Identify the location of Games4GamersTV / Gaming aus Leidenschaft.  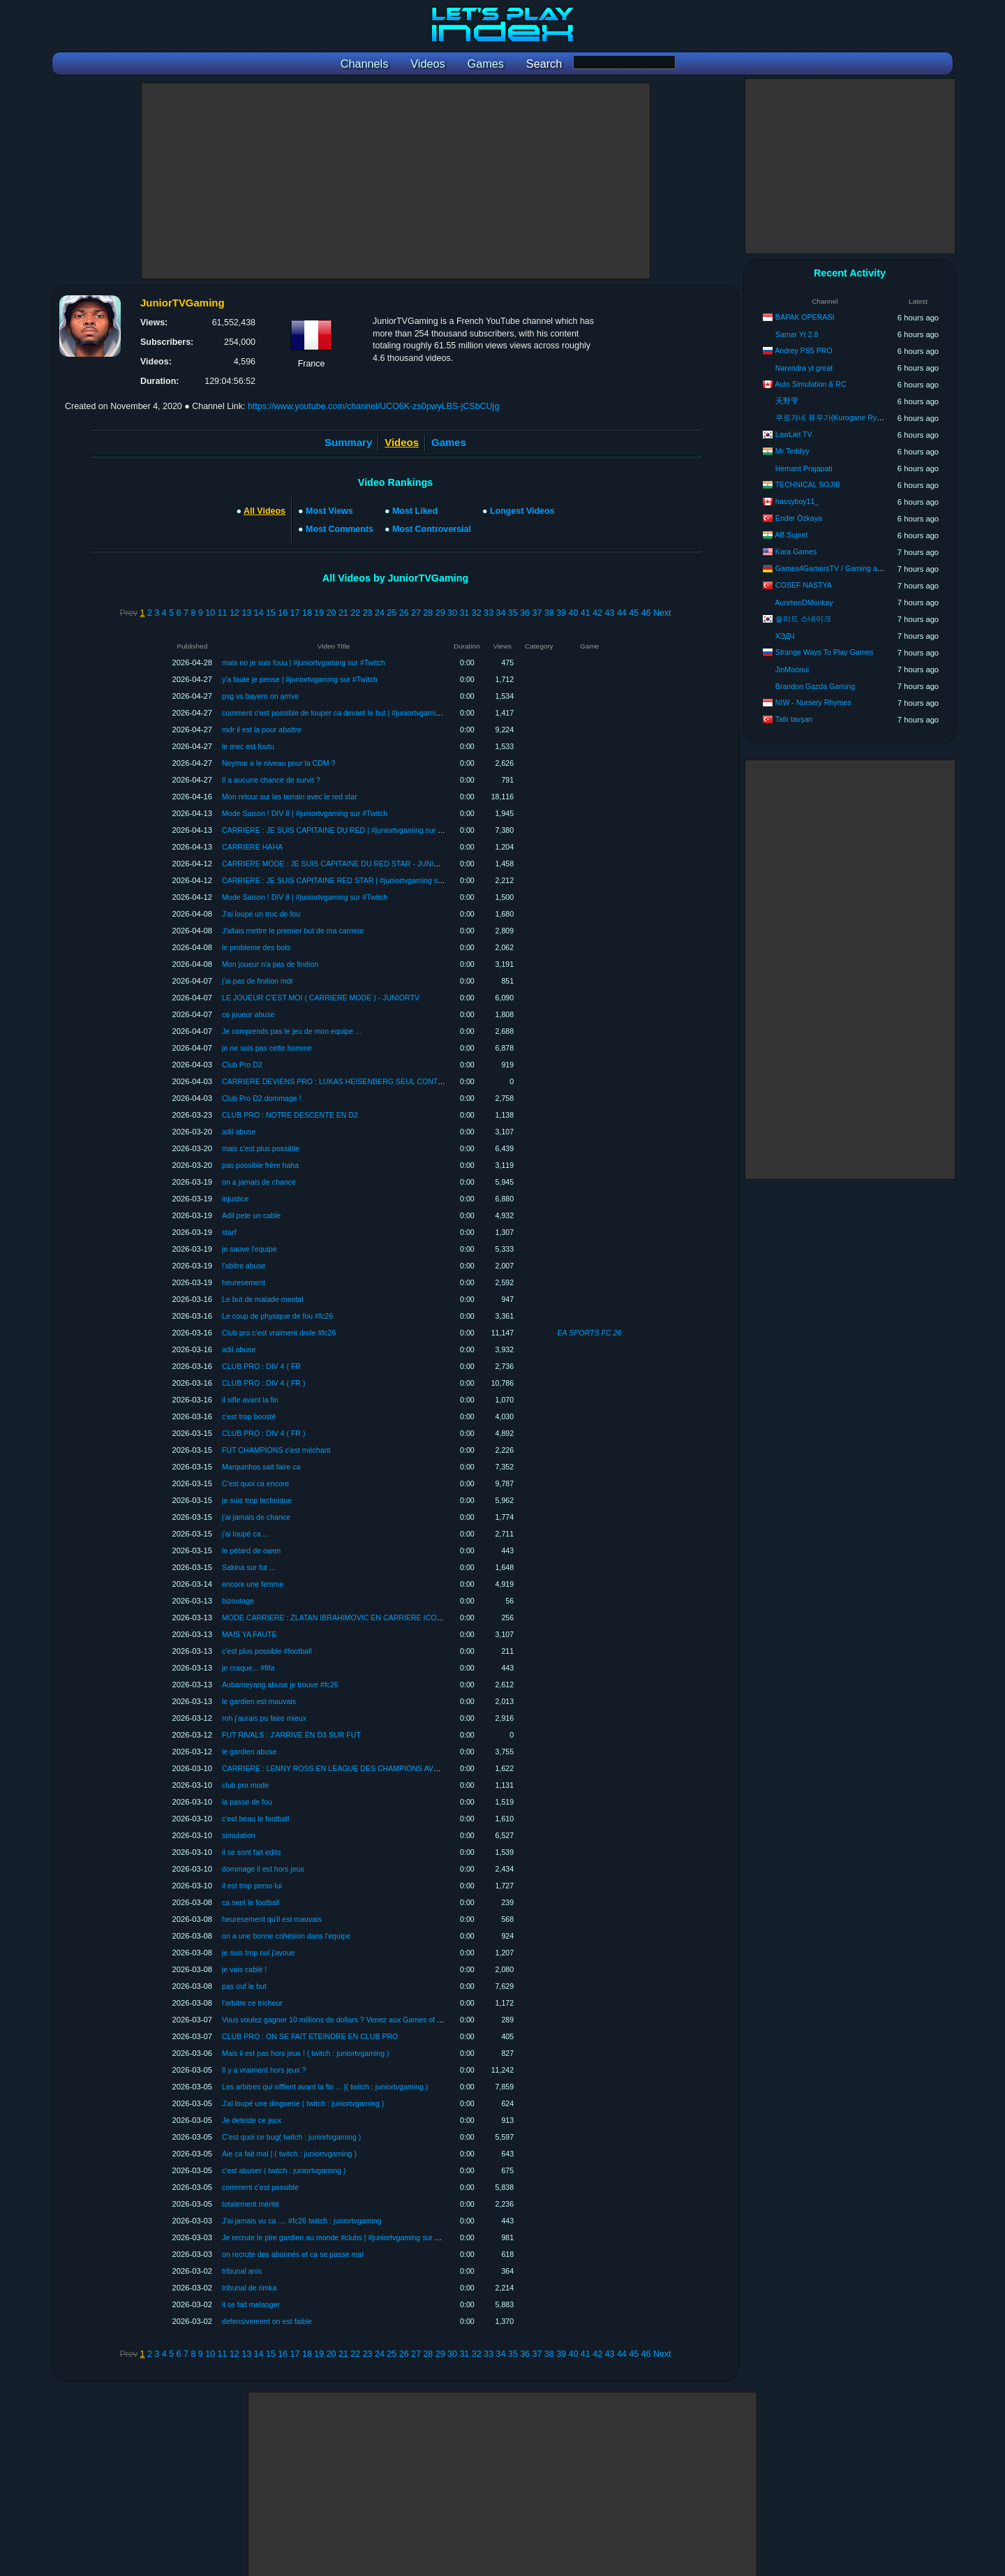
(852, 568).